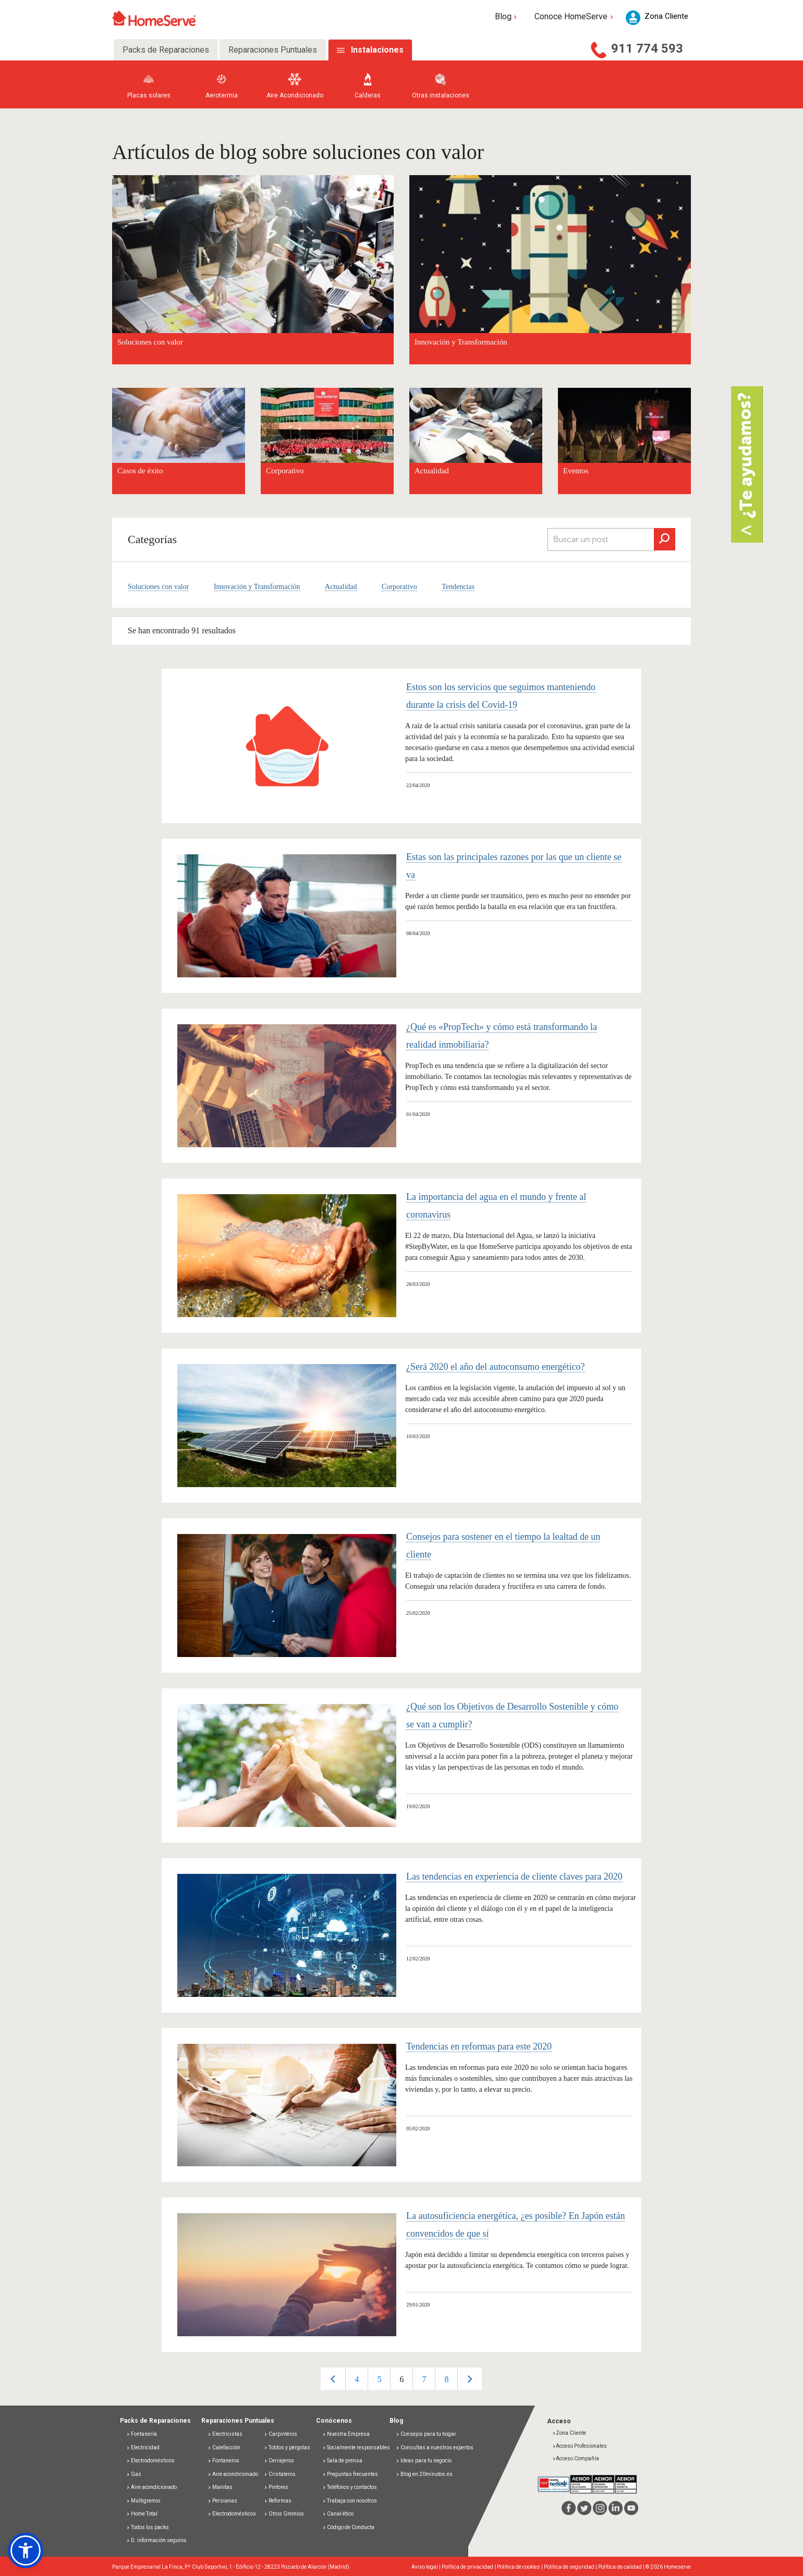 The image size is (803, 2576). What do you see at coordinates (285, 471) in the screenshot?
I see `Corporativo` at bounding box center [285, 471].